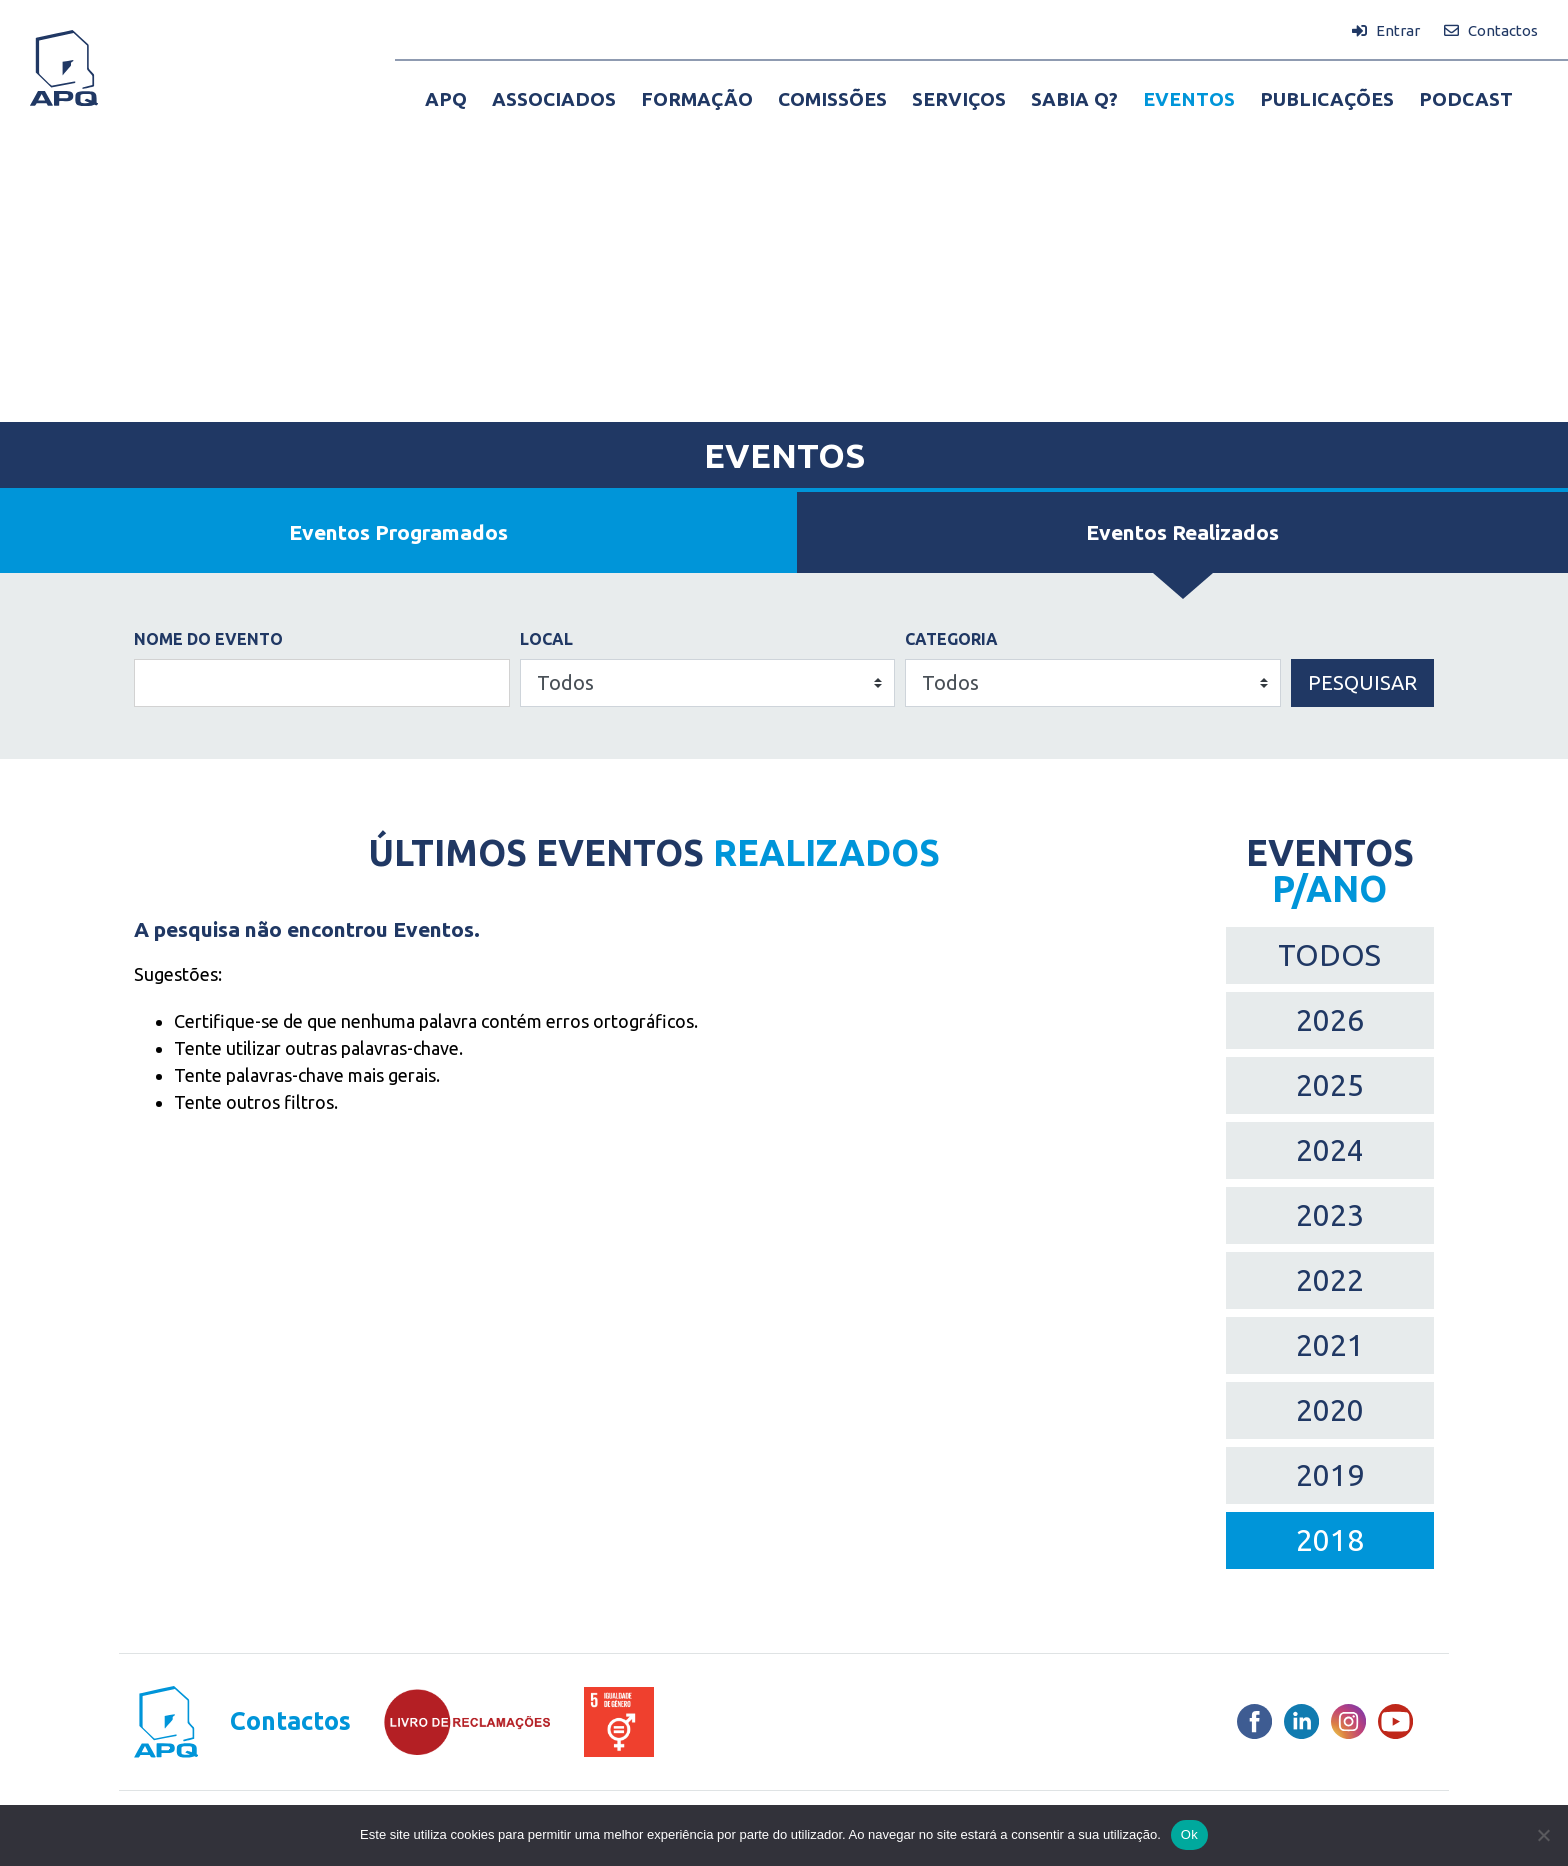 This screenshot has height=1866, width=1568. I want to click on [LinkedIn], so click(1301, 1721).